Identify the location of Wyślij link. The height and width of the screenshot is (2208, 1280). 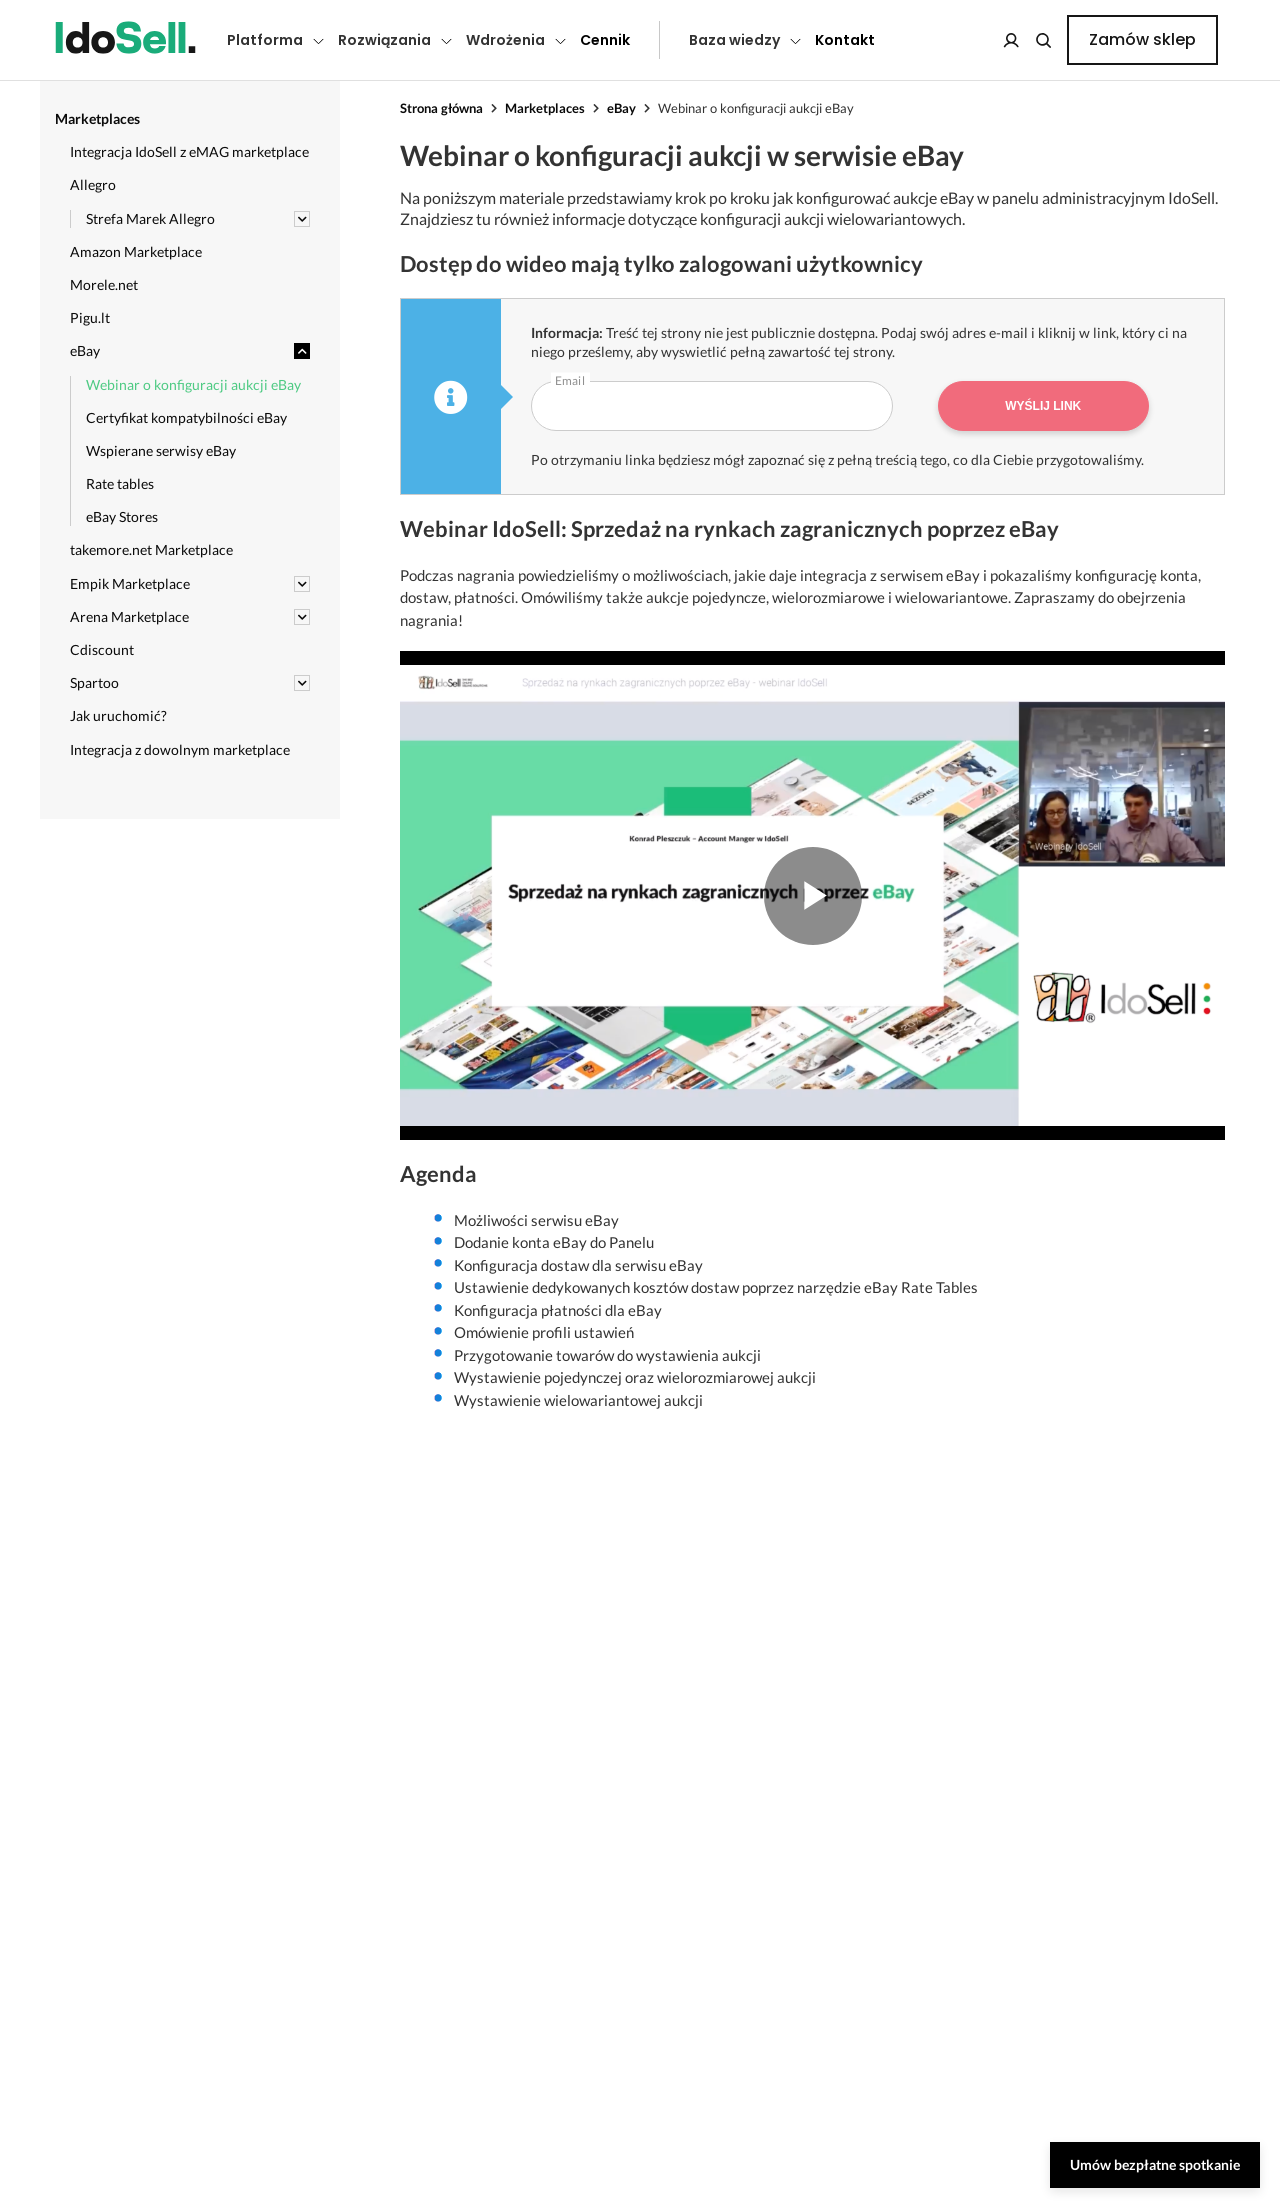
(1043, 406).